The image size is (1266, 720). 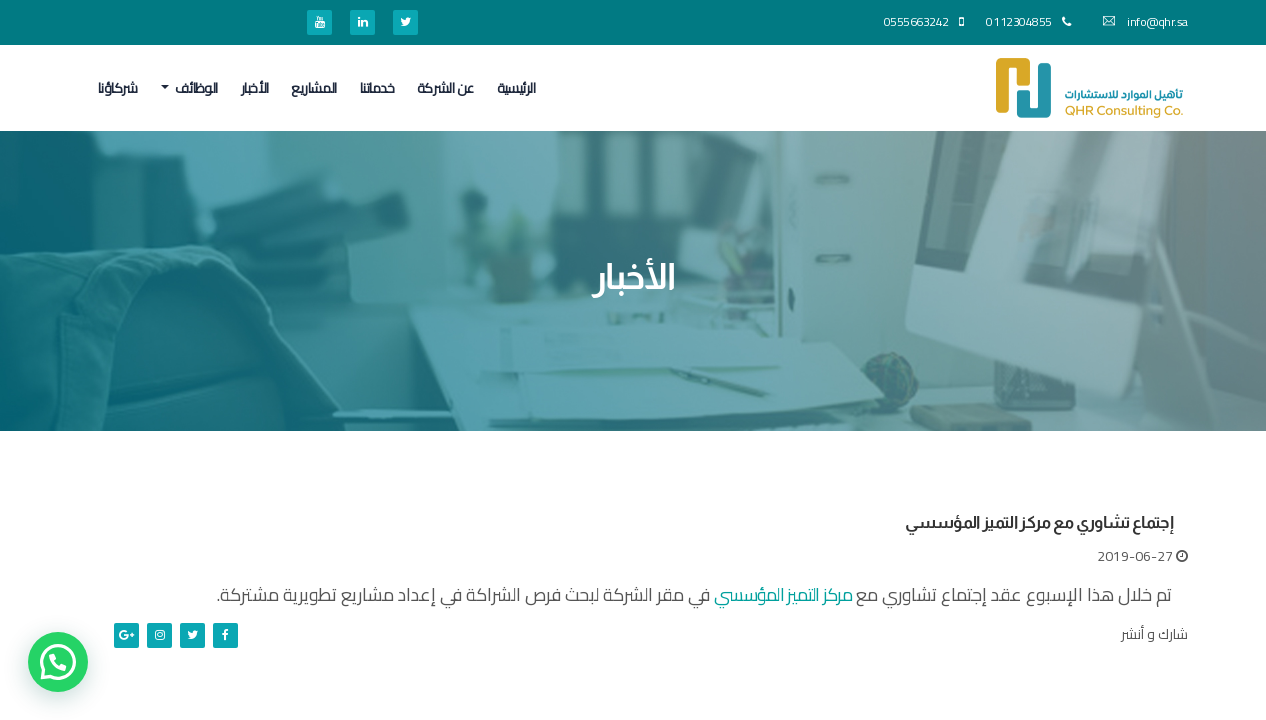 What do you see at coordinates (118, 88) in the screenshot?
I see `شركاؤنا` at bounding box center [118, 88].